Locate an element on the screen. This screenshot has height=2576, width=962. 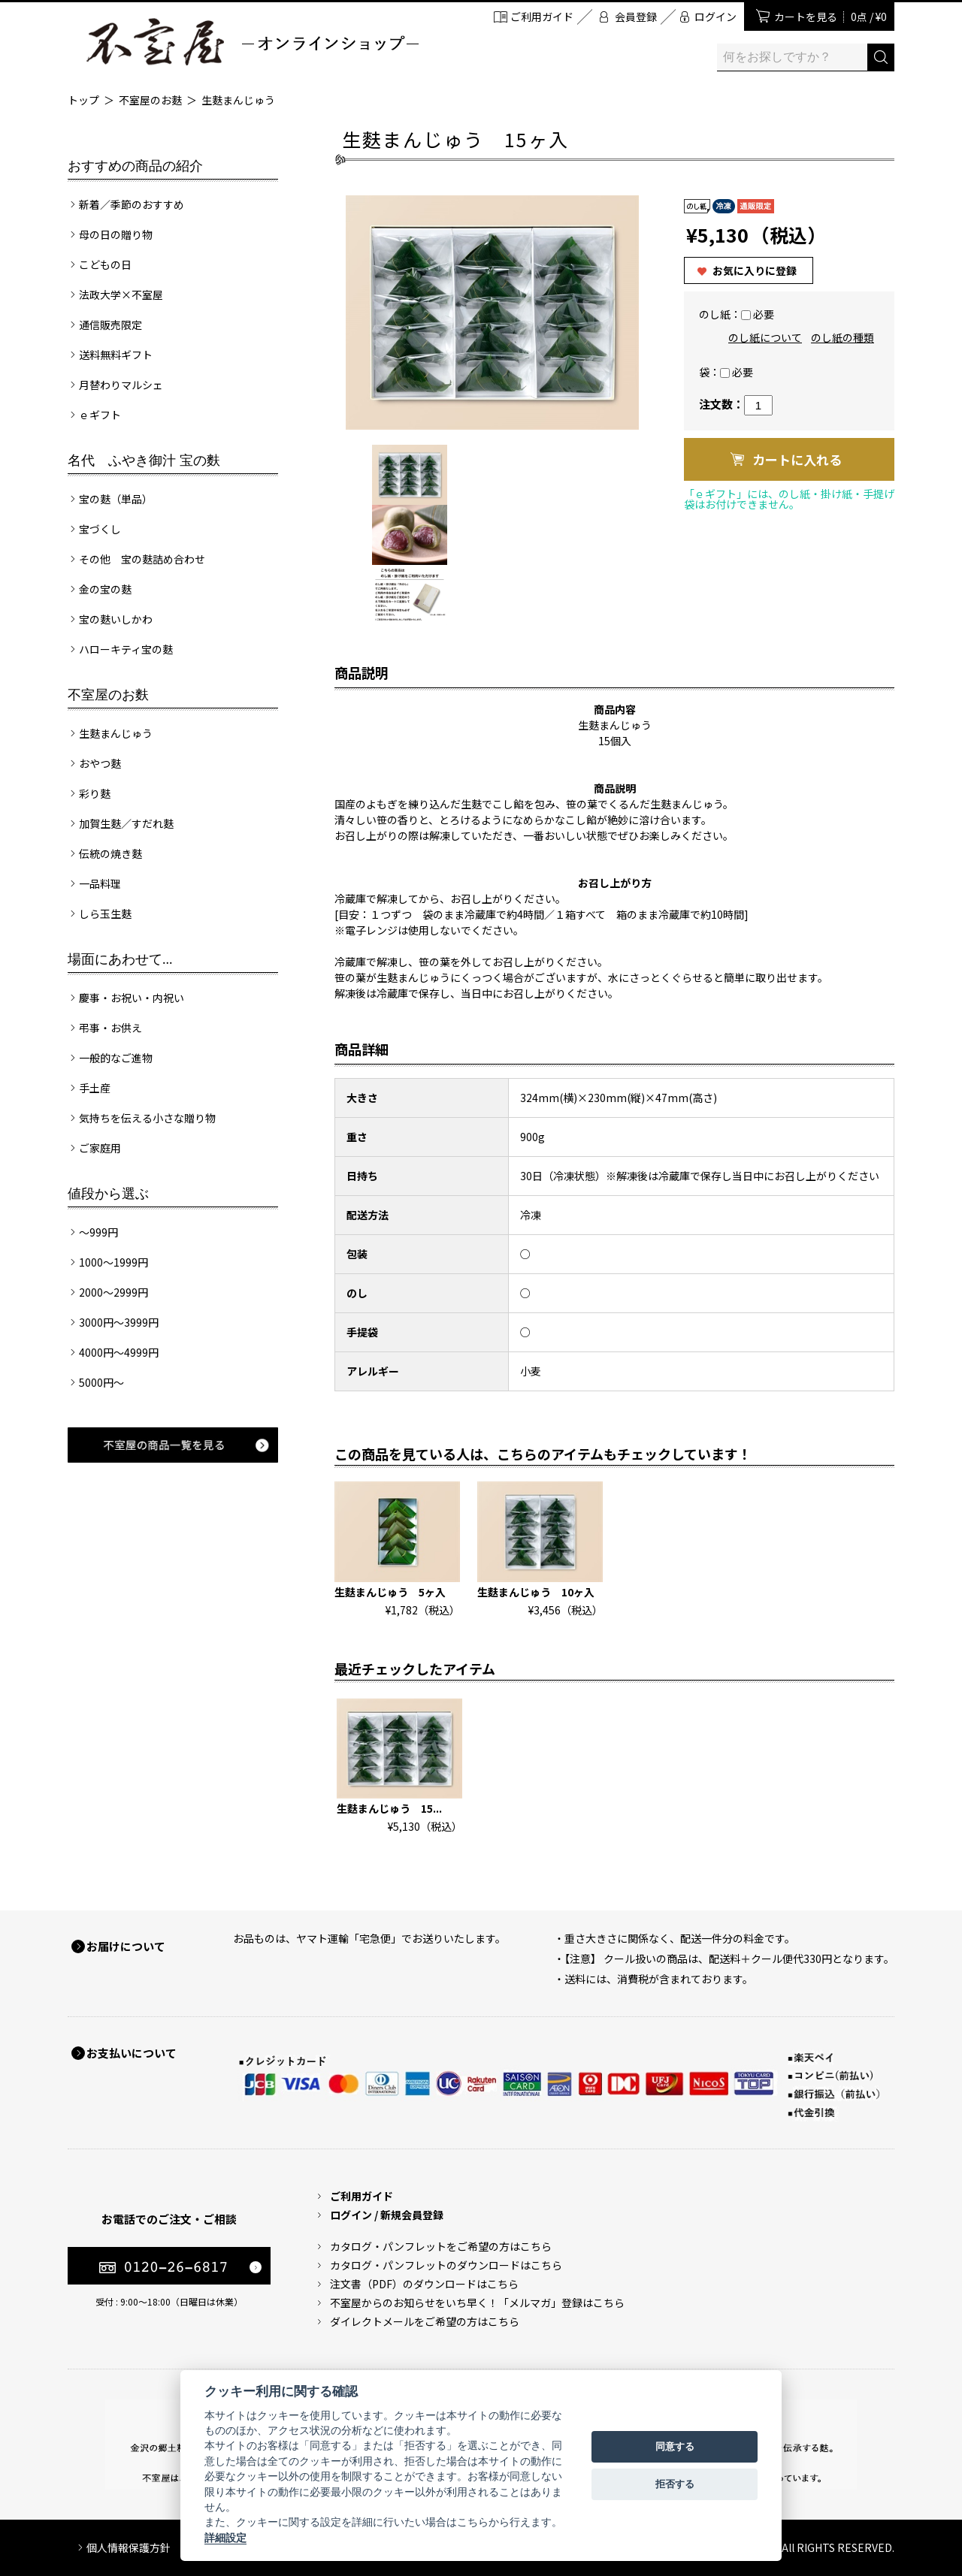
生麩まんじゅう 15... is located at coordinates (389, 1808).